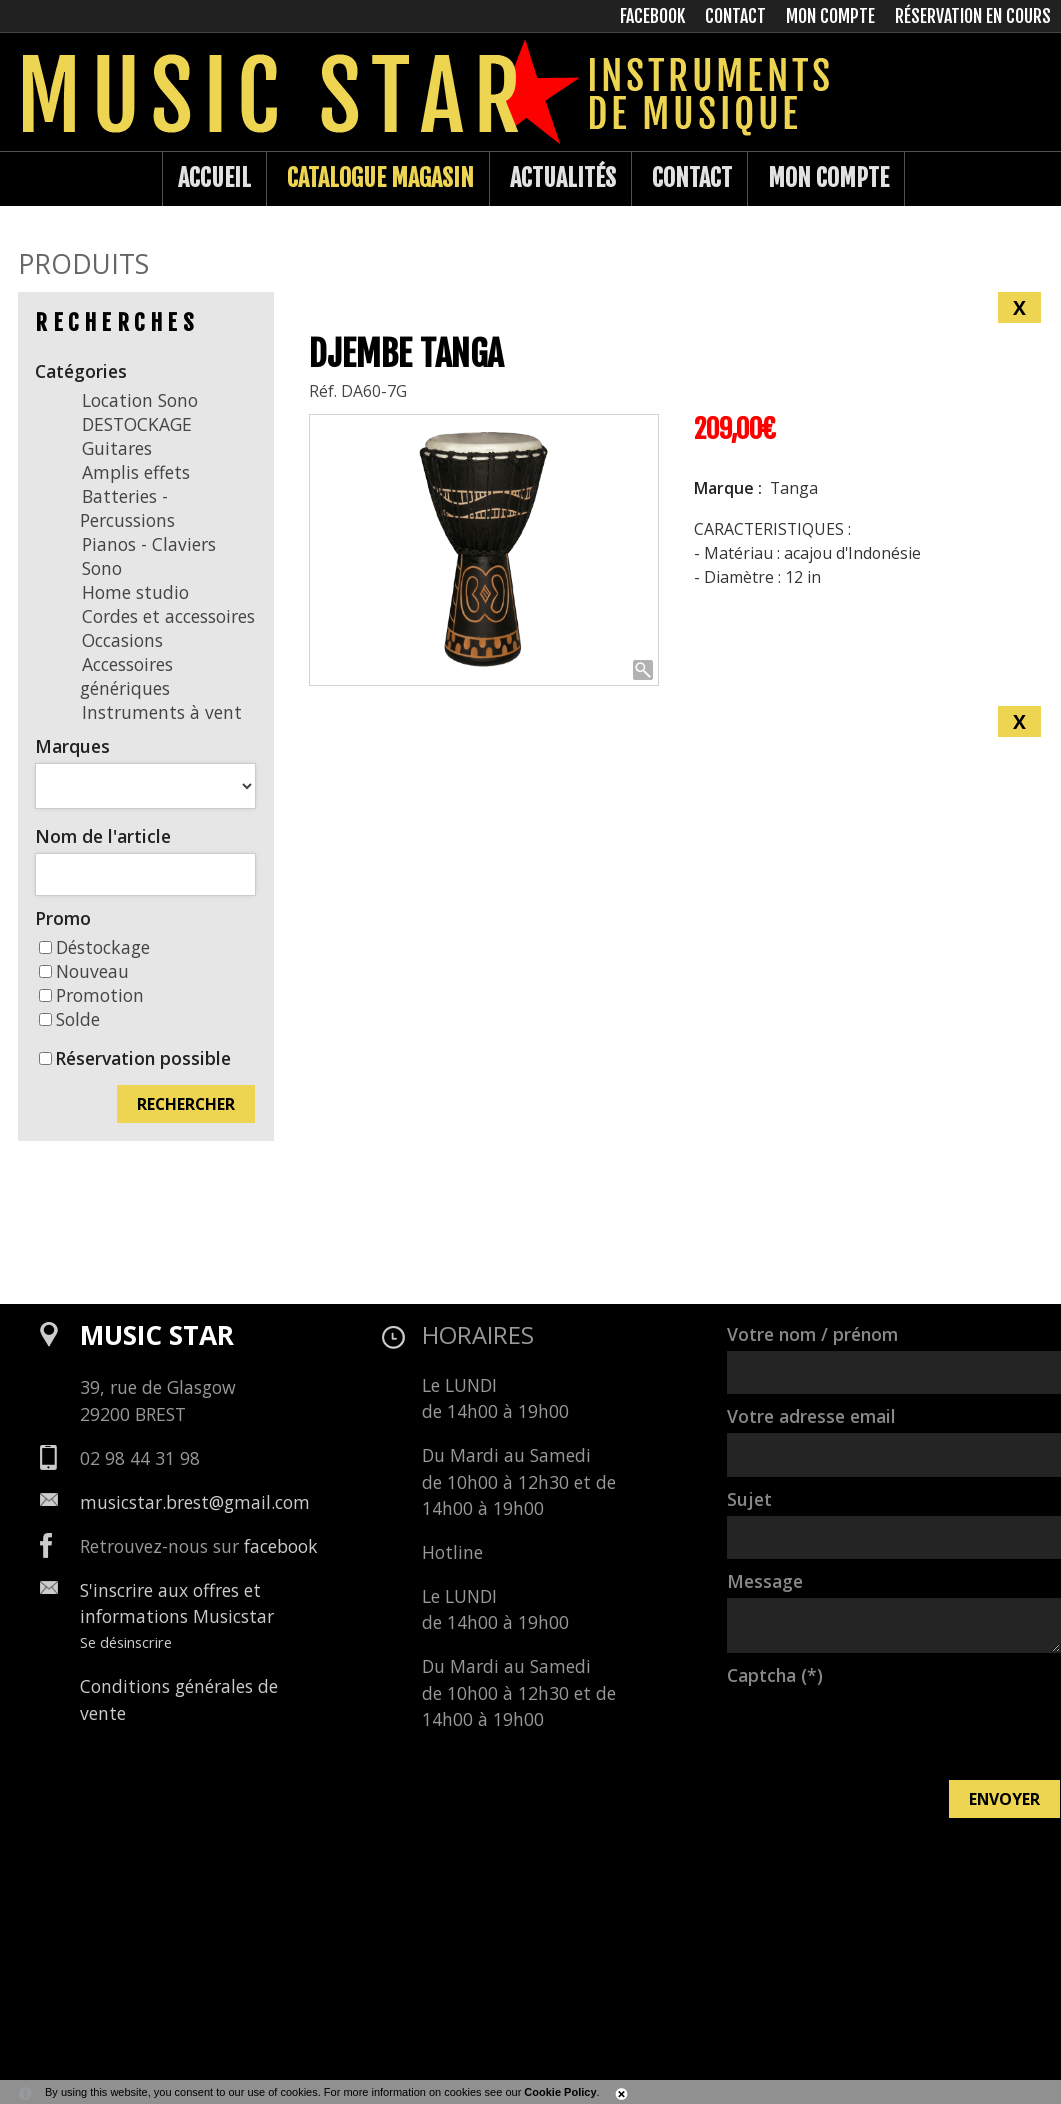 The image size is (1061, 2104). Describe the element at coordinates (94, 947) in the screenshot. I see `Déstockage` at that location.